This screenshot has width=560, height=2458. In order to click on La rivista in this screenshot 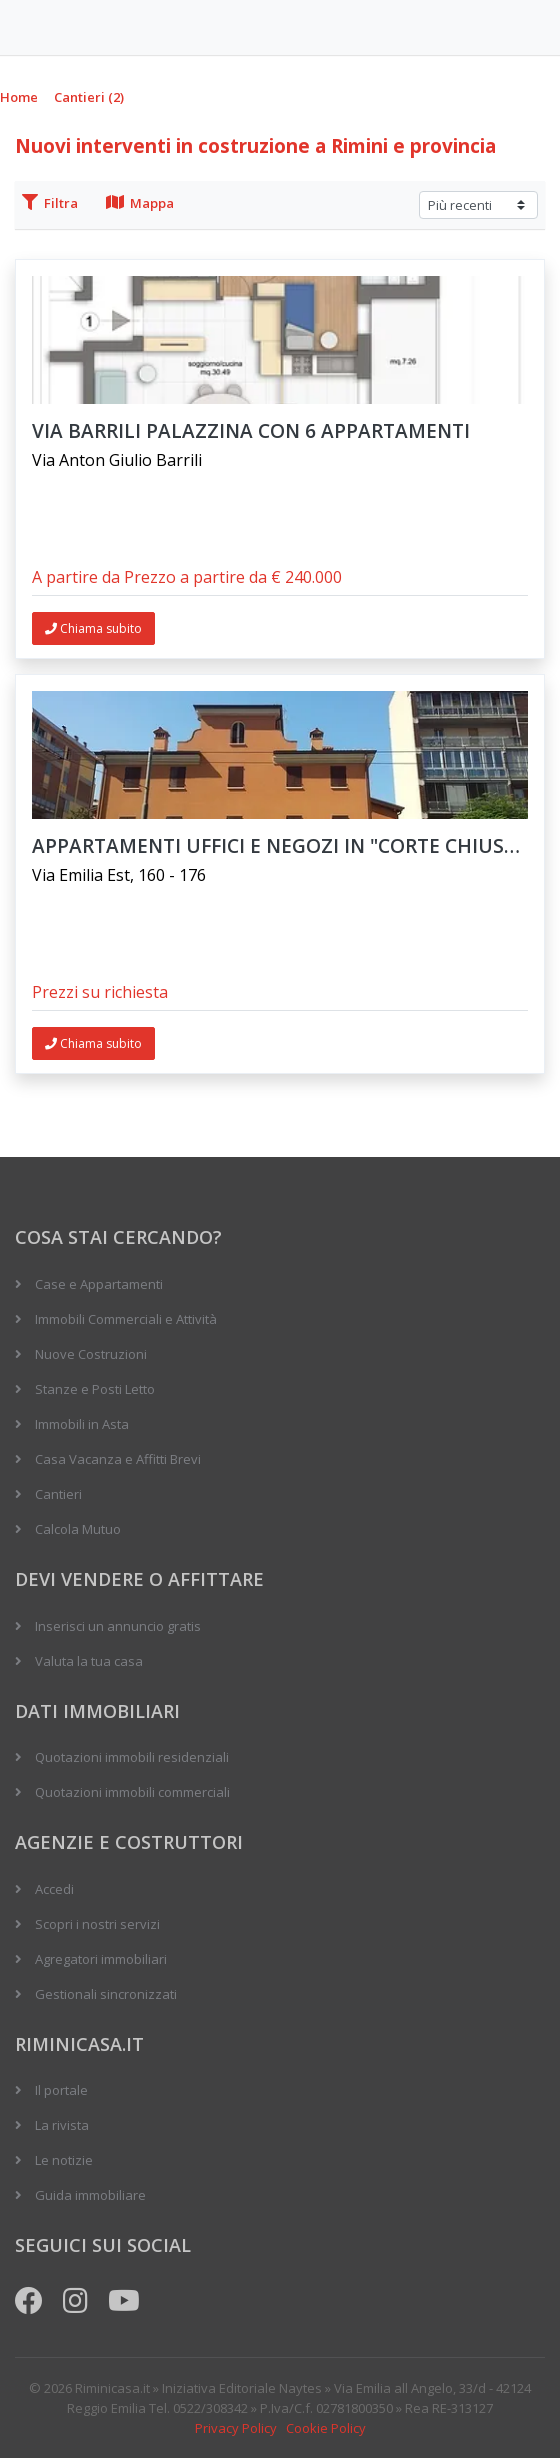, I will do `click(62, 2125)`.